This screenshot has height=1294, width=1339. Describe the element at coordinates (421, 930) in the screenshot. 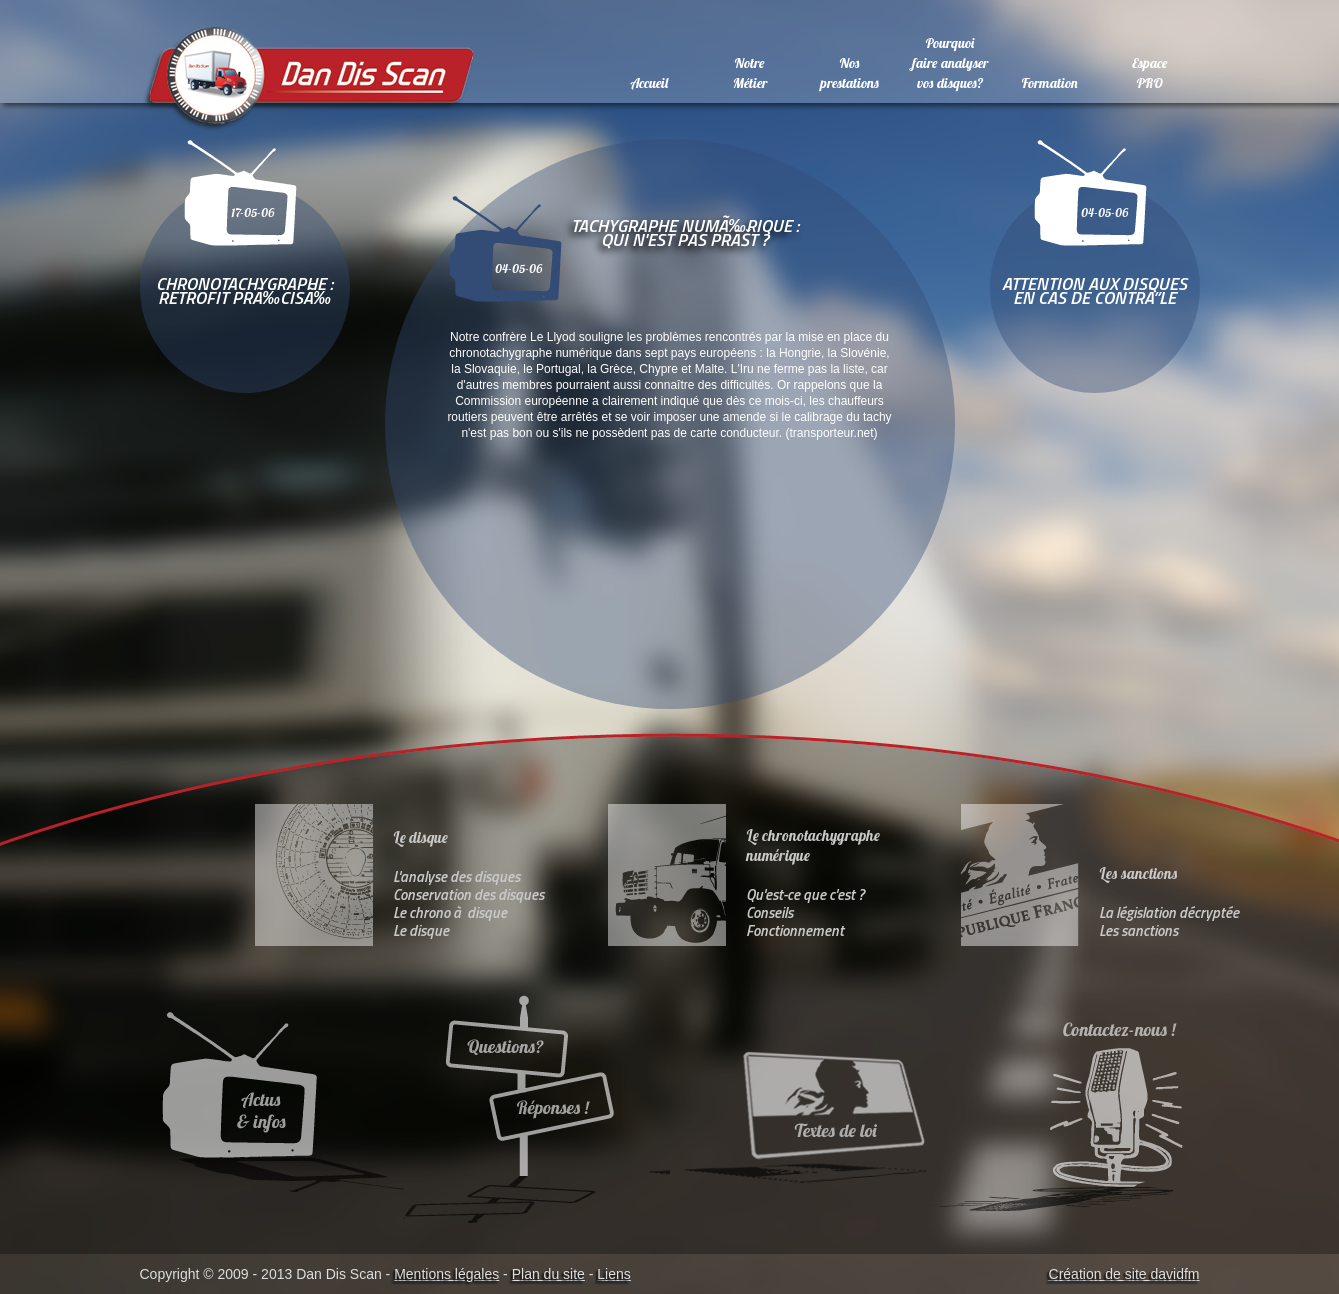

I see `Le disque` at that location.